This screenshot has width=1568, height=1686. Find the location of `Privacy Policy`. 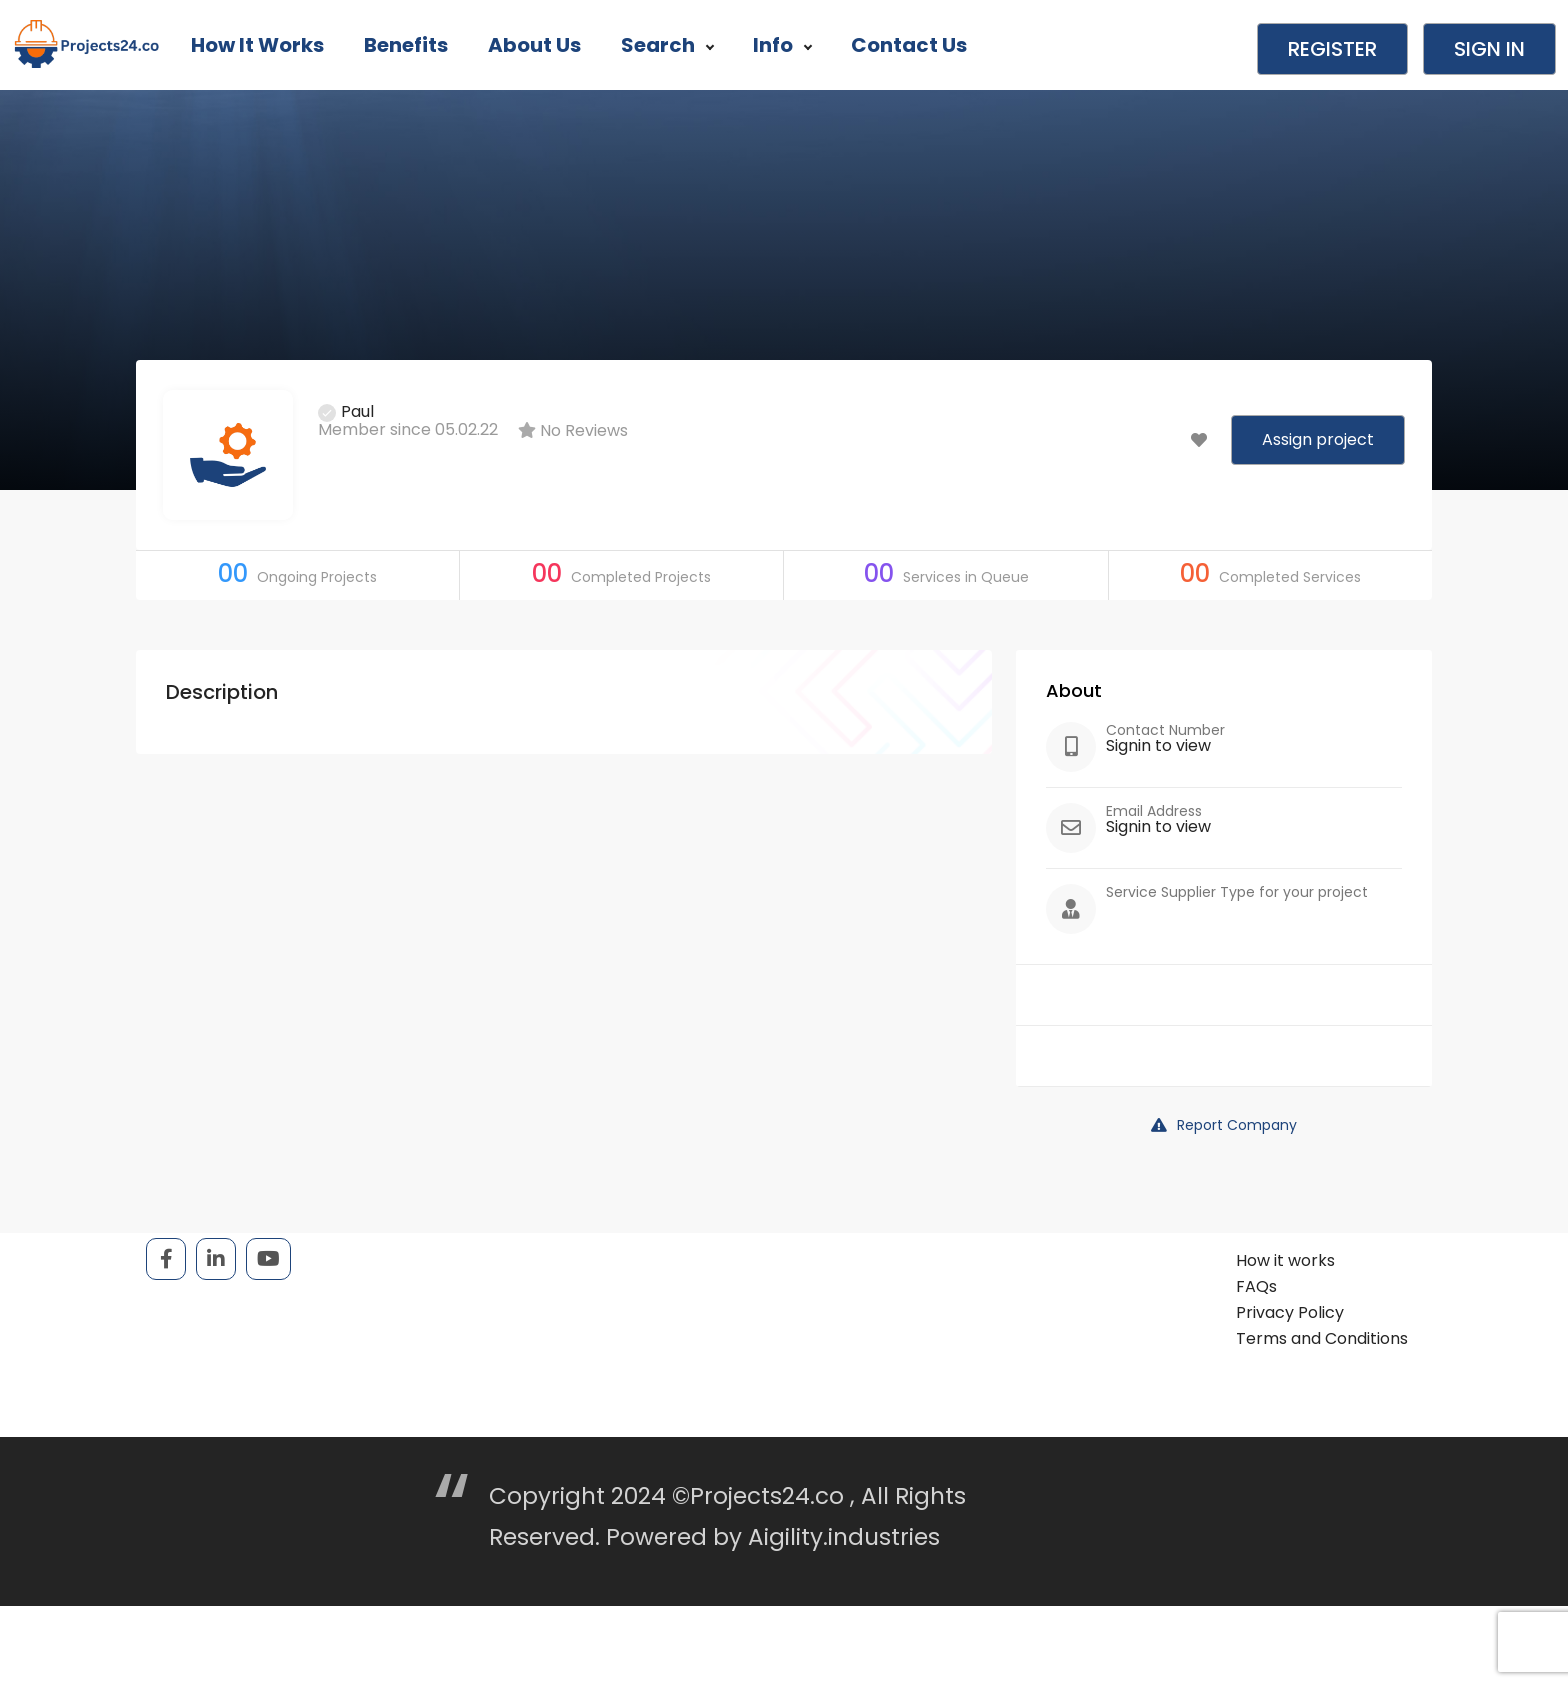

Privacy Policy is located at coordinates (1290, 1312).